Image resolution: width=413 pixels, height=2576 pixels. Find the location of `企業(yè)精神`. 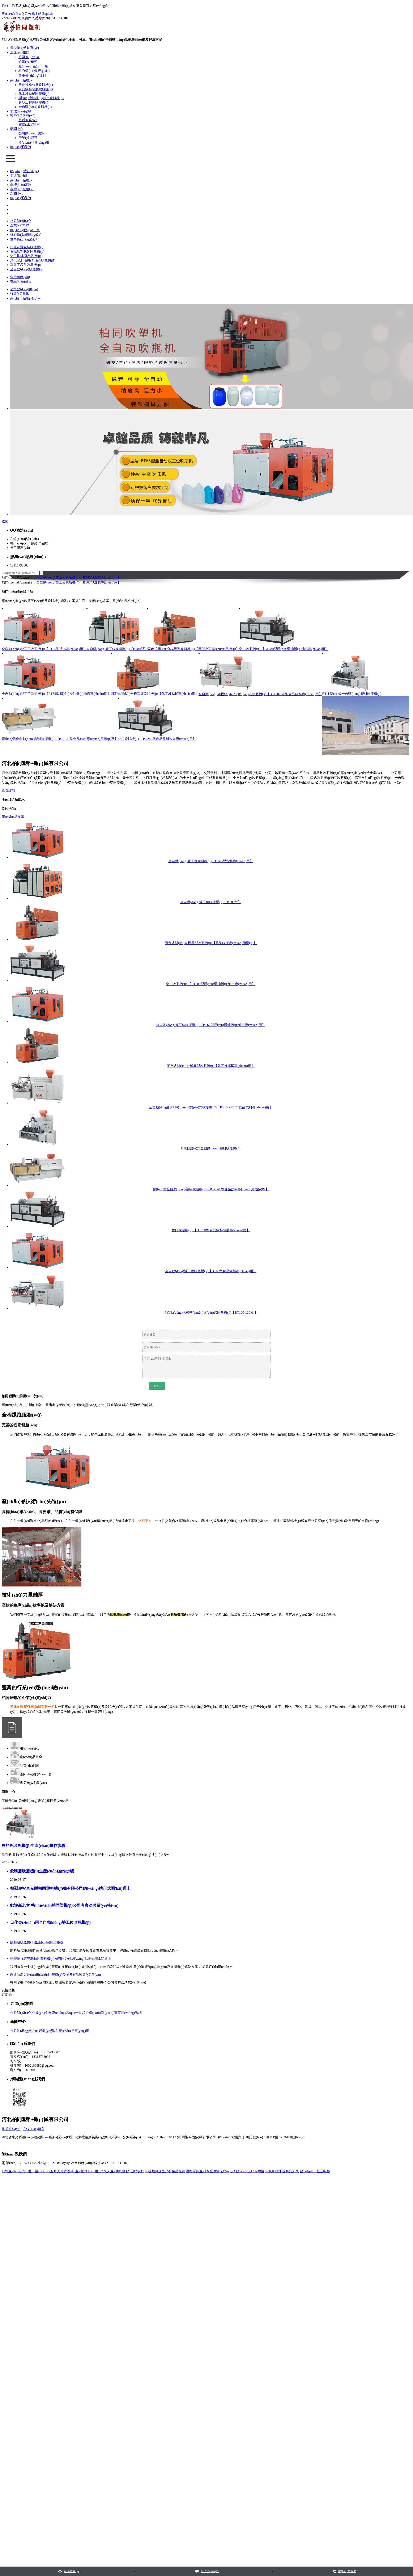

企業(yè)精神 is located at coordinates (27, 61).